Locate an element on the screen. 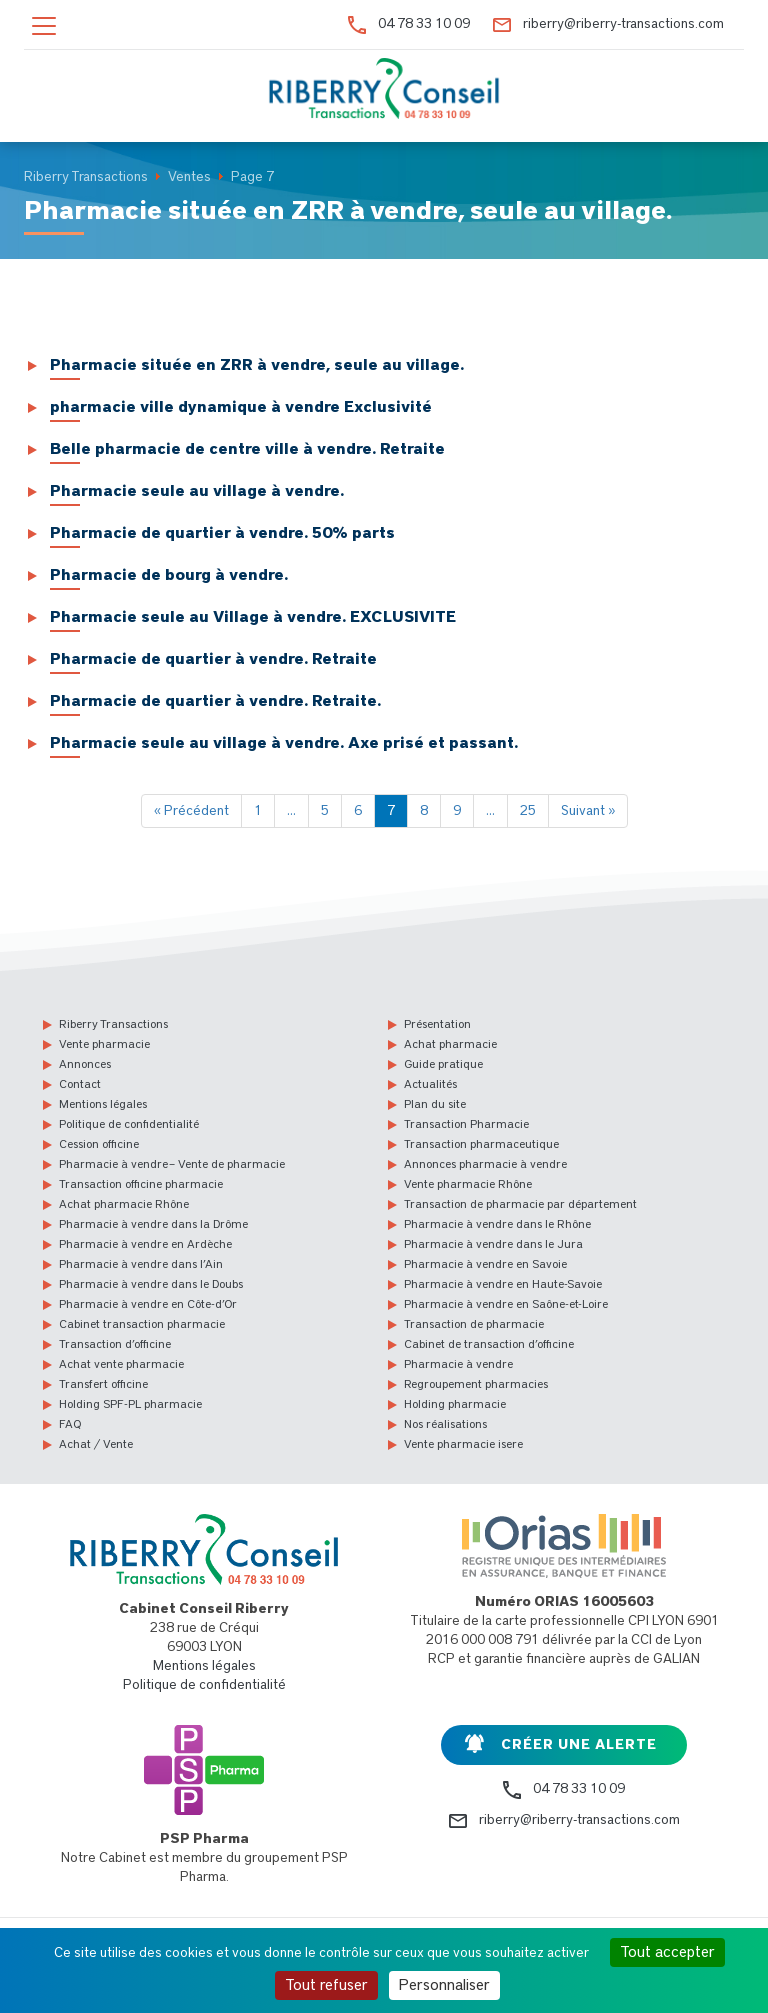  Achat vente pharmacie is located at coordinates (121, 1364).